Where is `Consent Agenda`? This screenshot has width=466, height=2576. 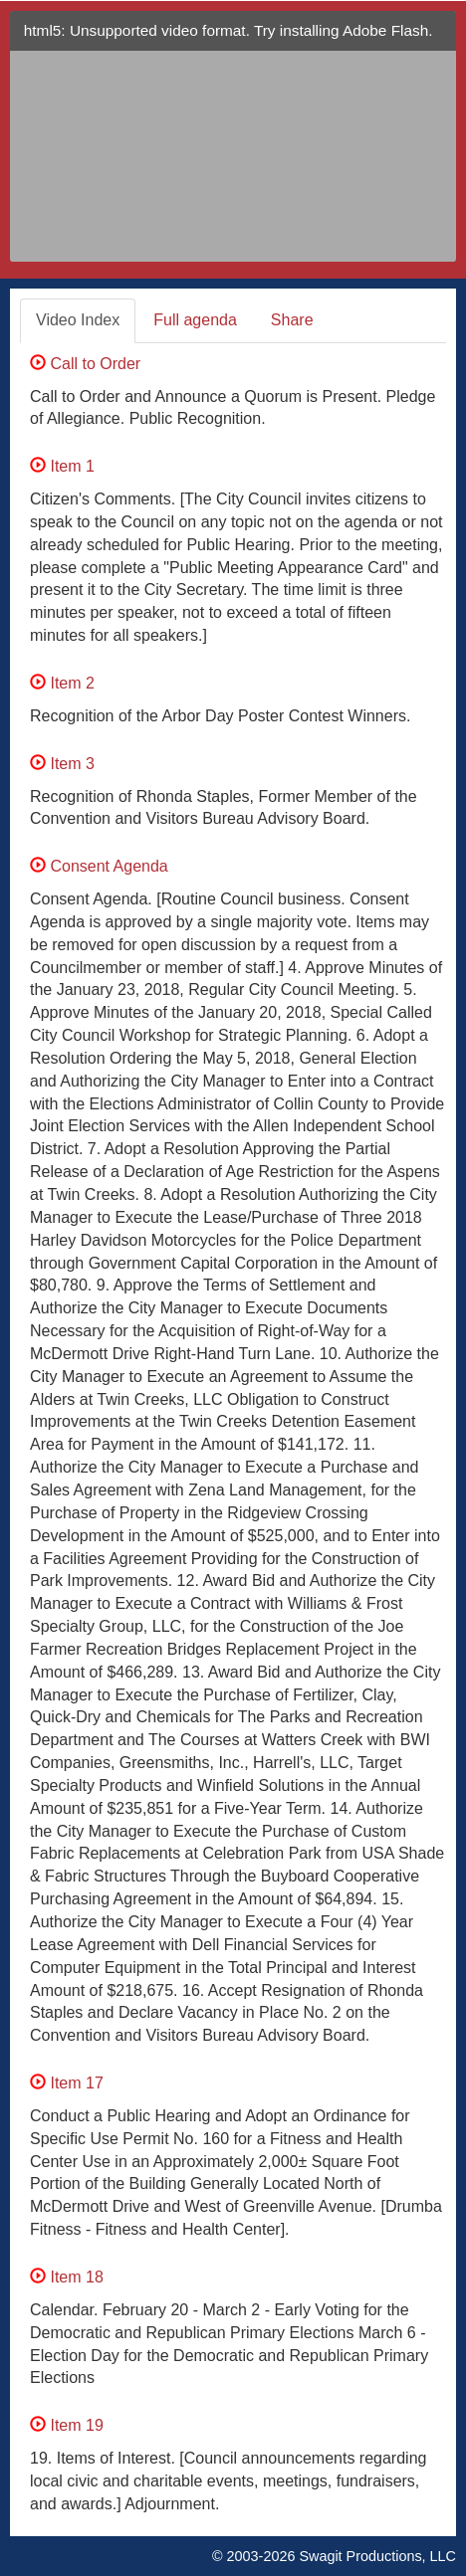 Consent Agenda is located at coordinates (99, 866).